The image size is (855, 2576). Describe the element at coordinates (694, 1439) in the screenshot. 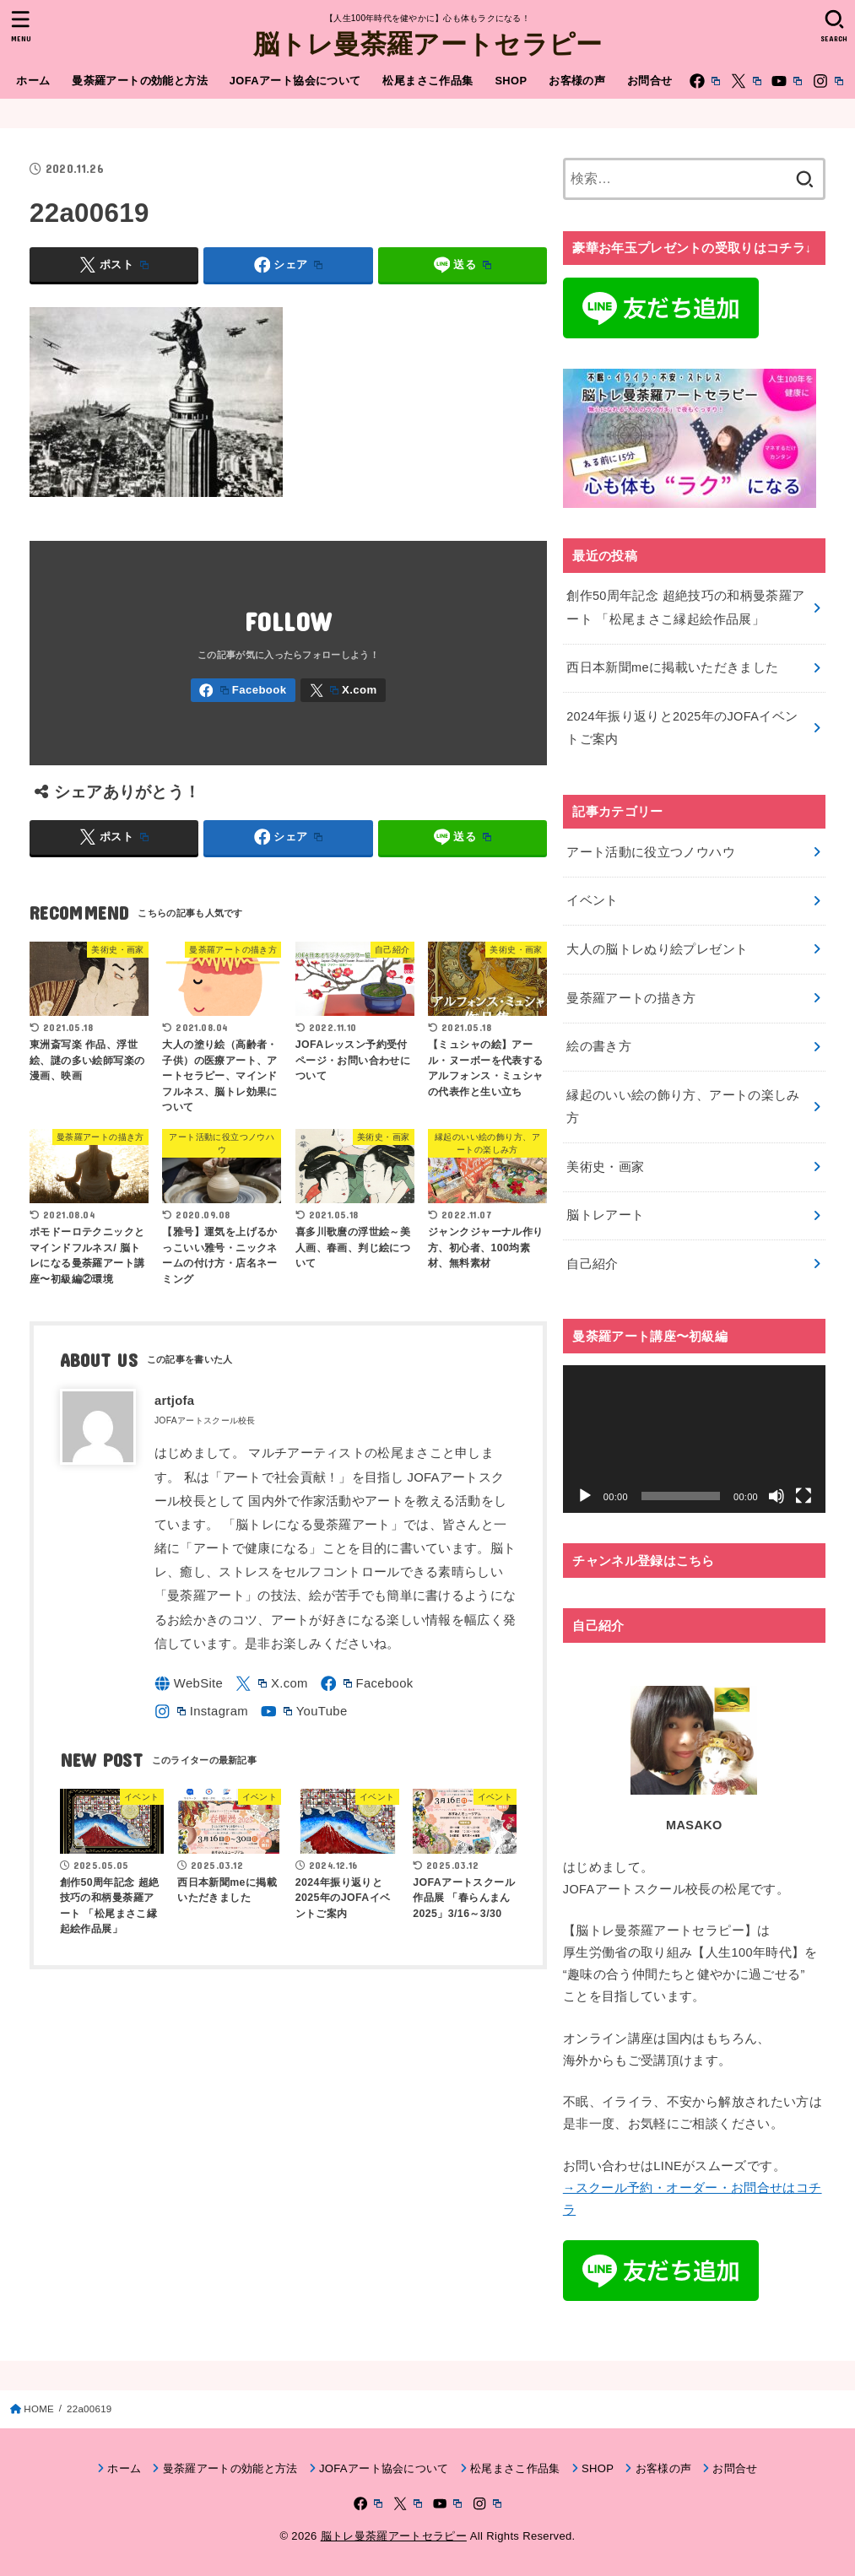

I see `[application]` at that location.